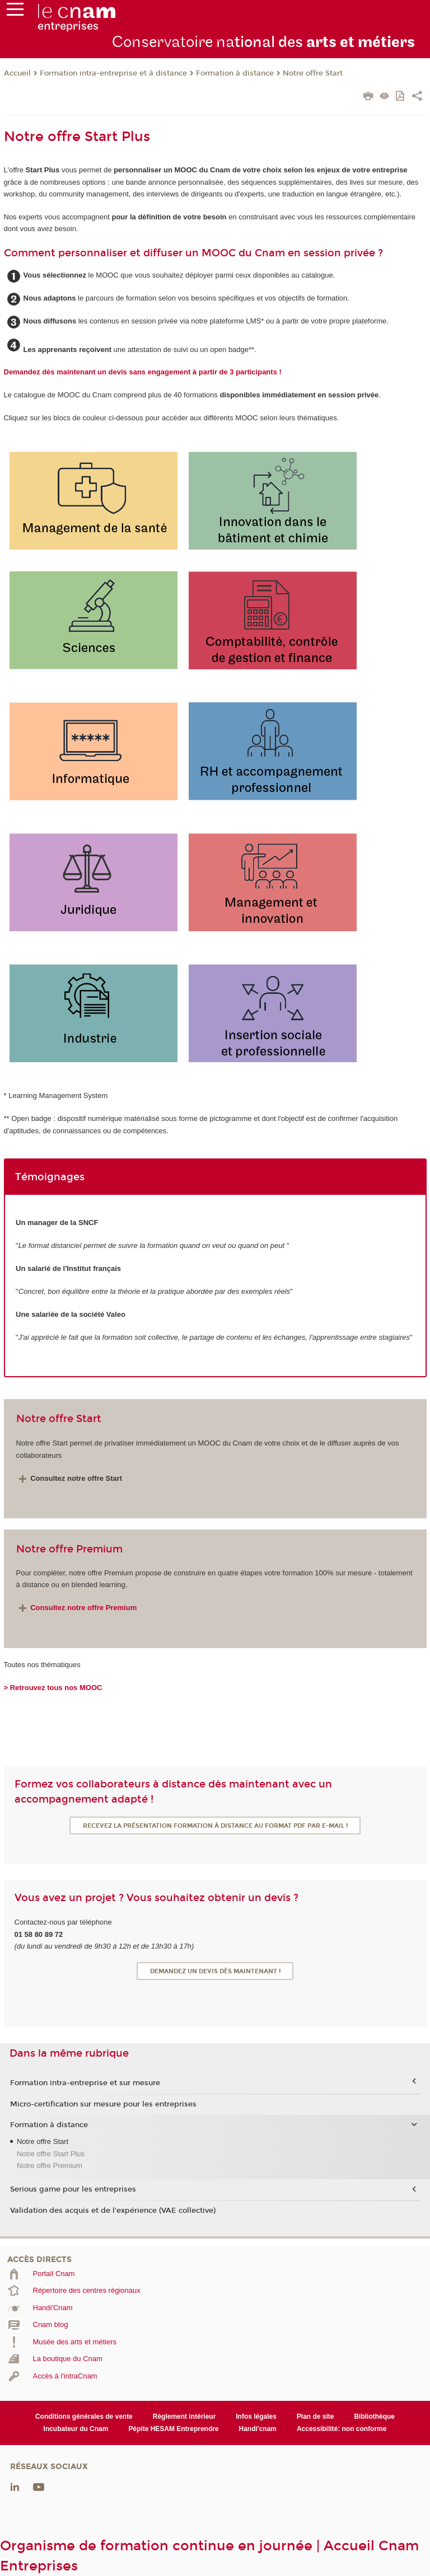  What do you see at coordinates (342, 2429) in the screenshot?
I see `Accessibilité: non conforme` at bounding box center [342, 2429].